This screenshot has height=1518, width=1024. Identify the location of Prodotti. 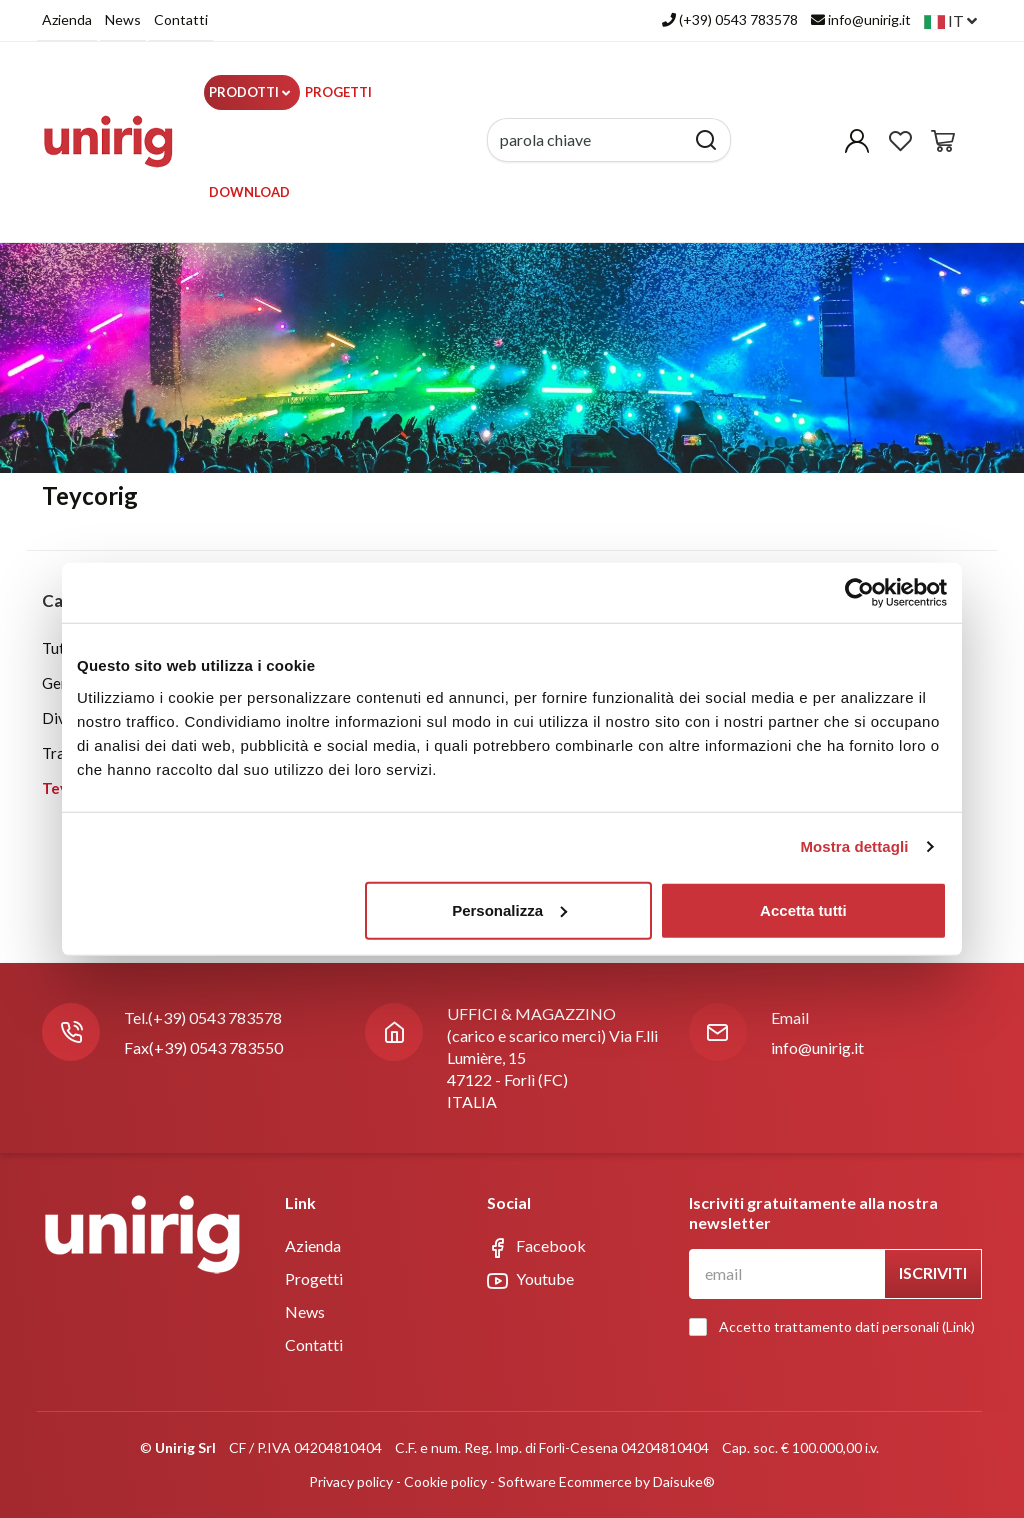
(249, 92).